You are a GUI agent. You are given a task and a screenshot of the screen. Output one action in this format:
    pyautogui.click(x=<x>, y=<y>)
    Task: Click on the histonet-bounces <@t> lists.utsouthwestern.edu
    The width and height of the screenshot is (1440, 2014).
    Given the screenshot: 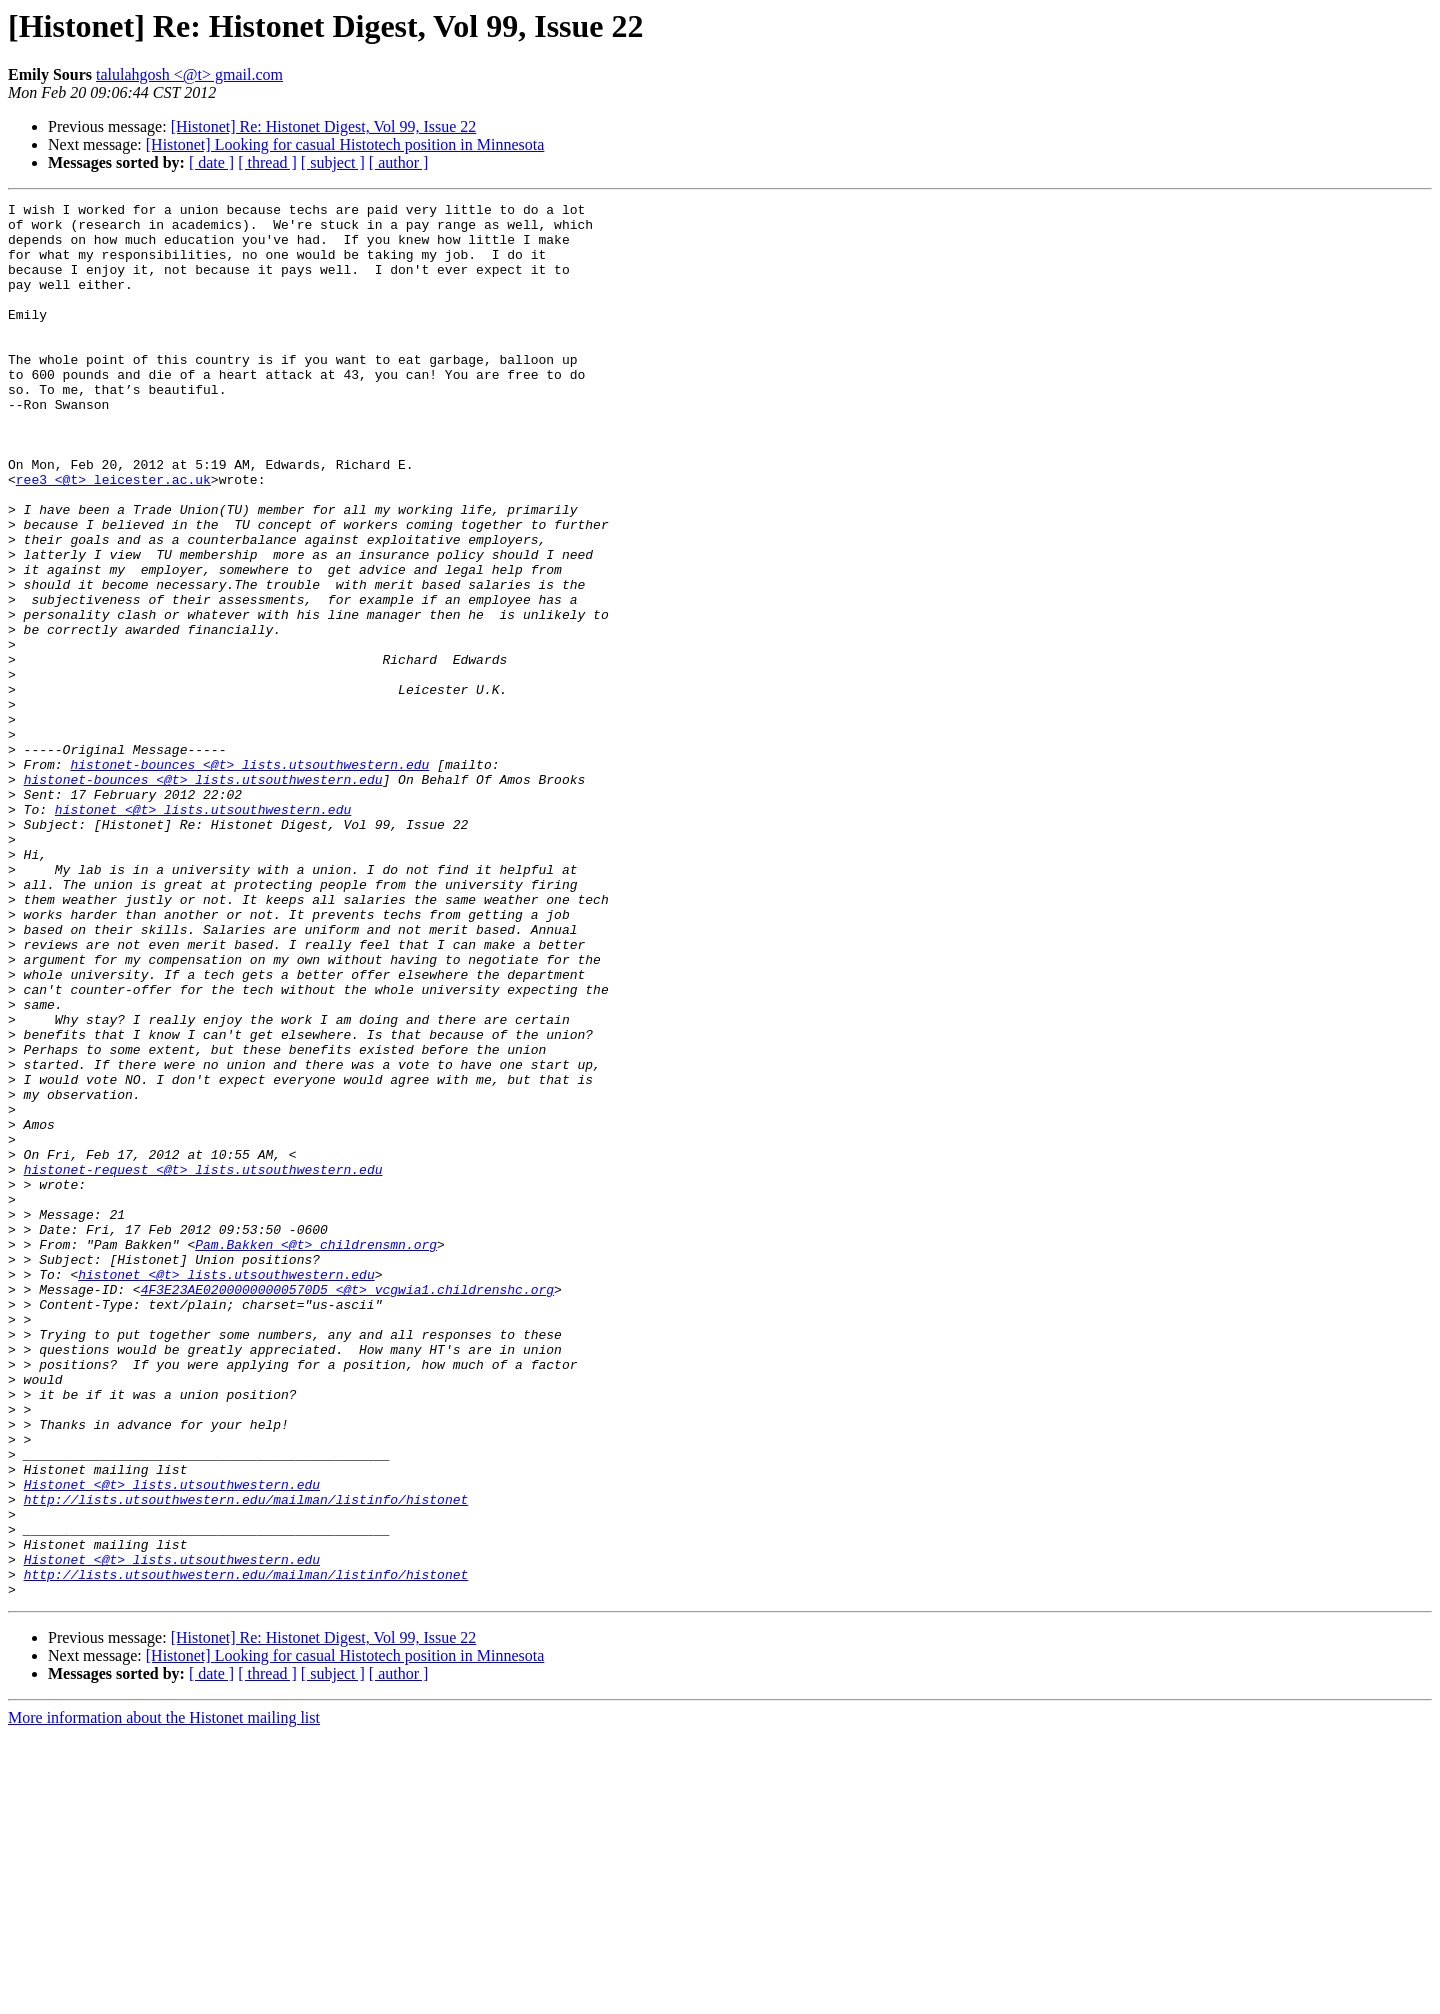 What is the action you would take?
    pyautogui.click(x=249, y=878)
    